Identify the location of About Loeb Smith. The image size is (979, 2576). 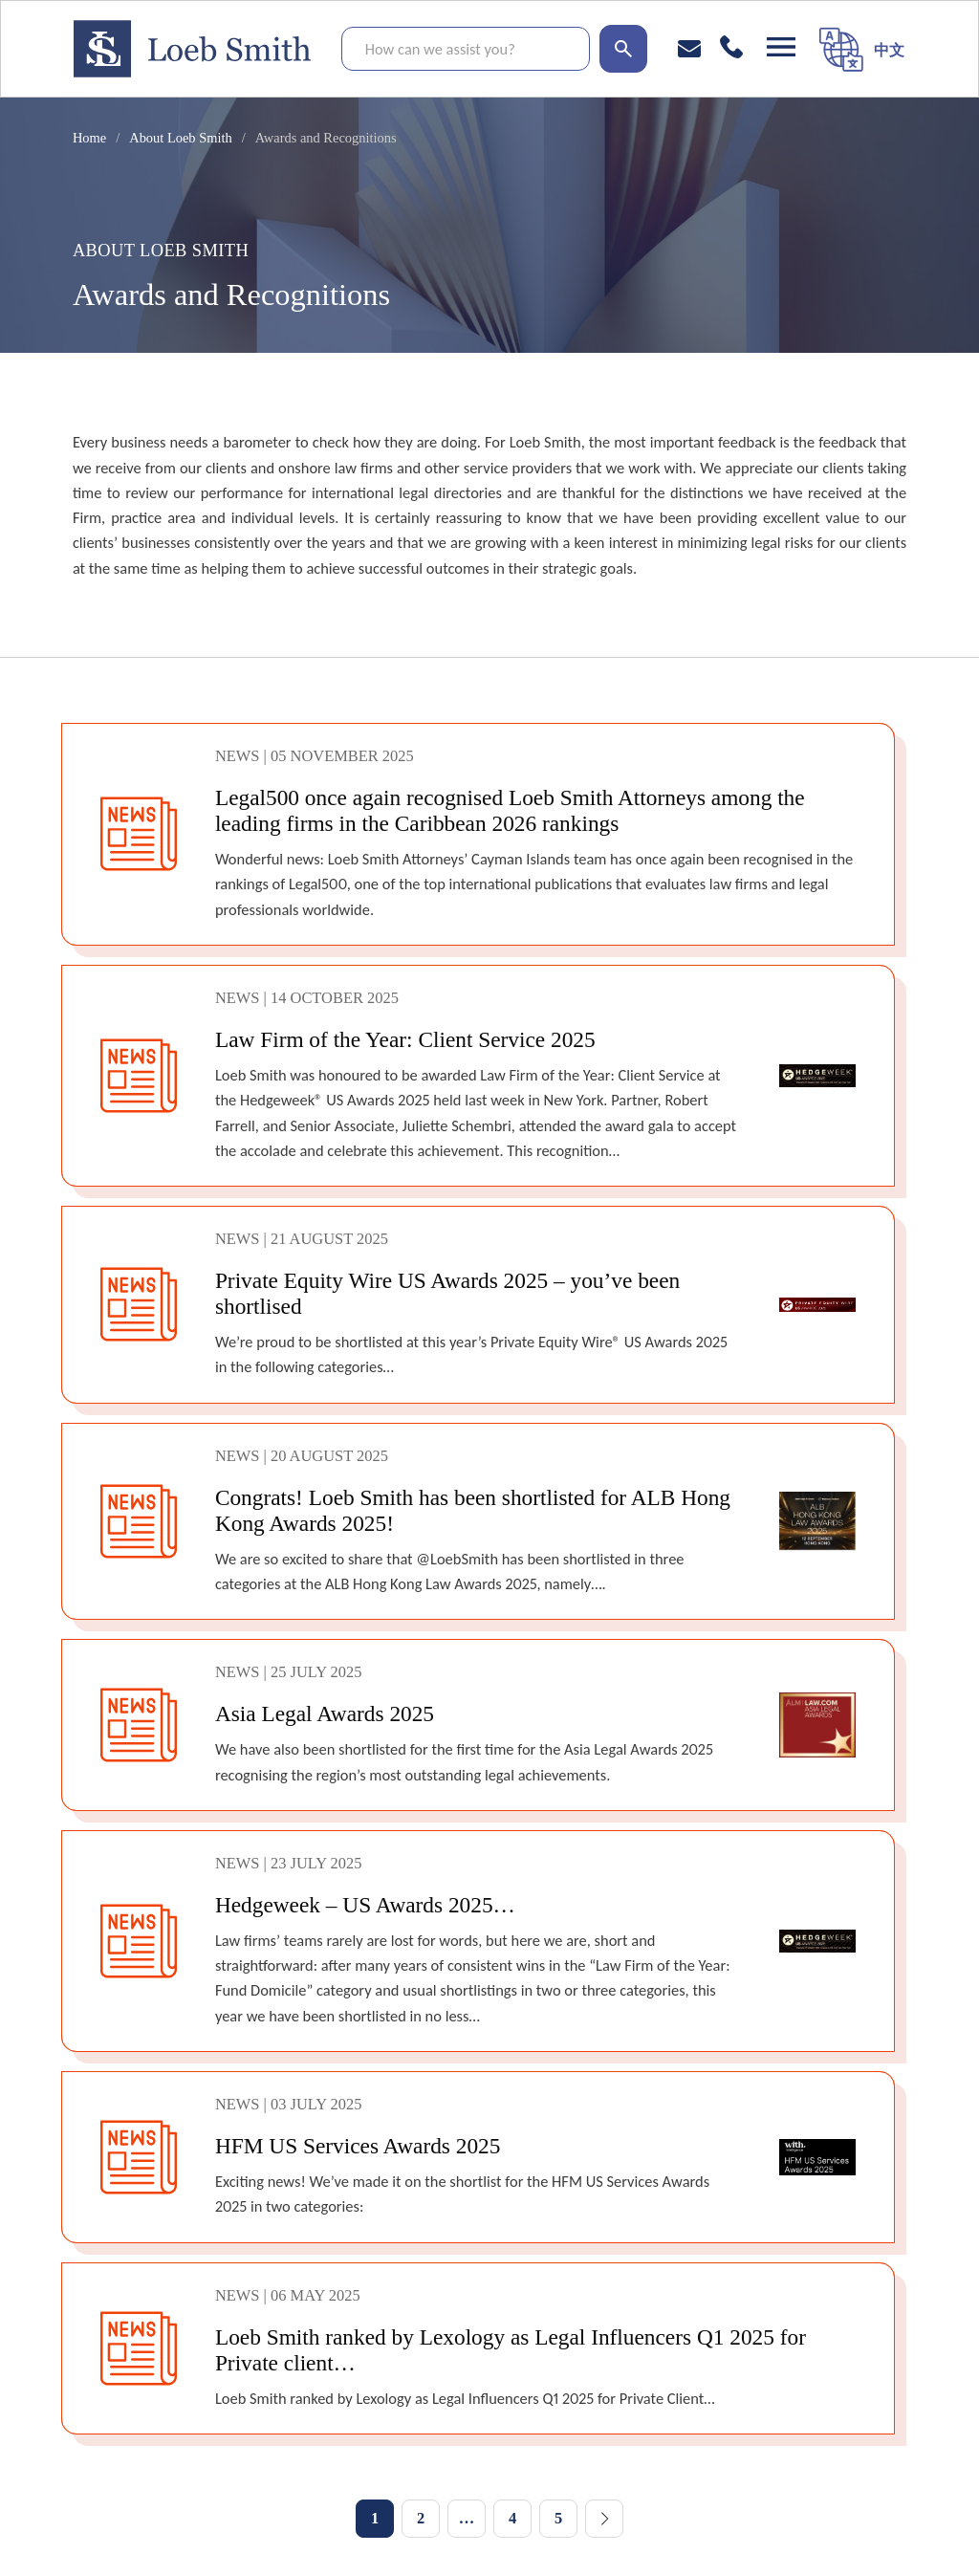
(180, 137).